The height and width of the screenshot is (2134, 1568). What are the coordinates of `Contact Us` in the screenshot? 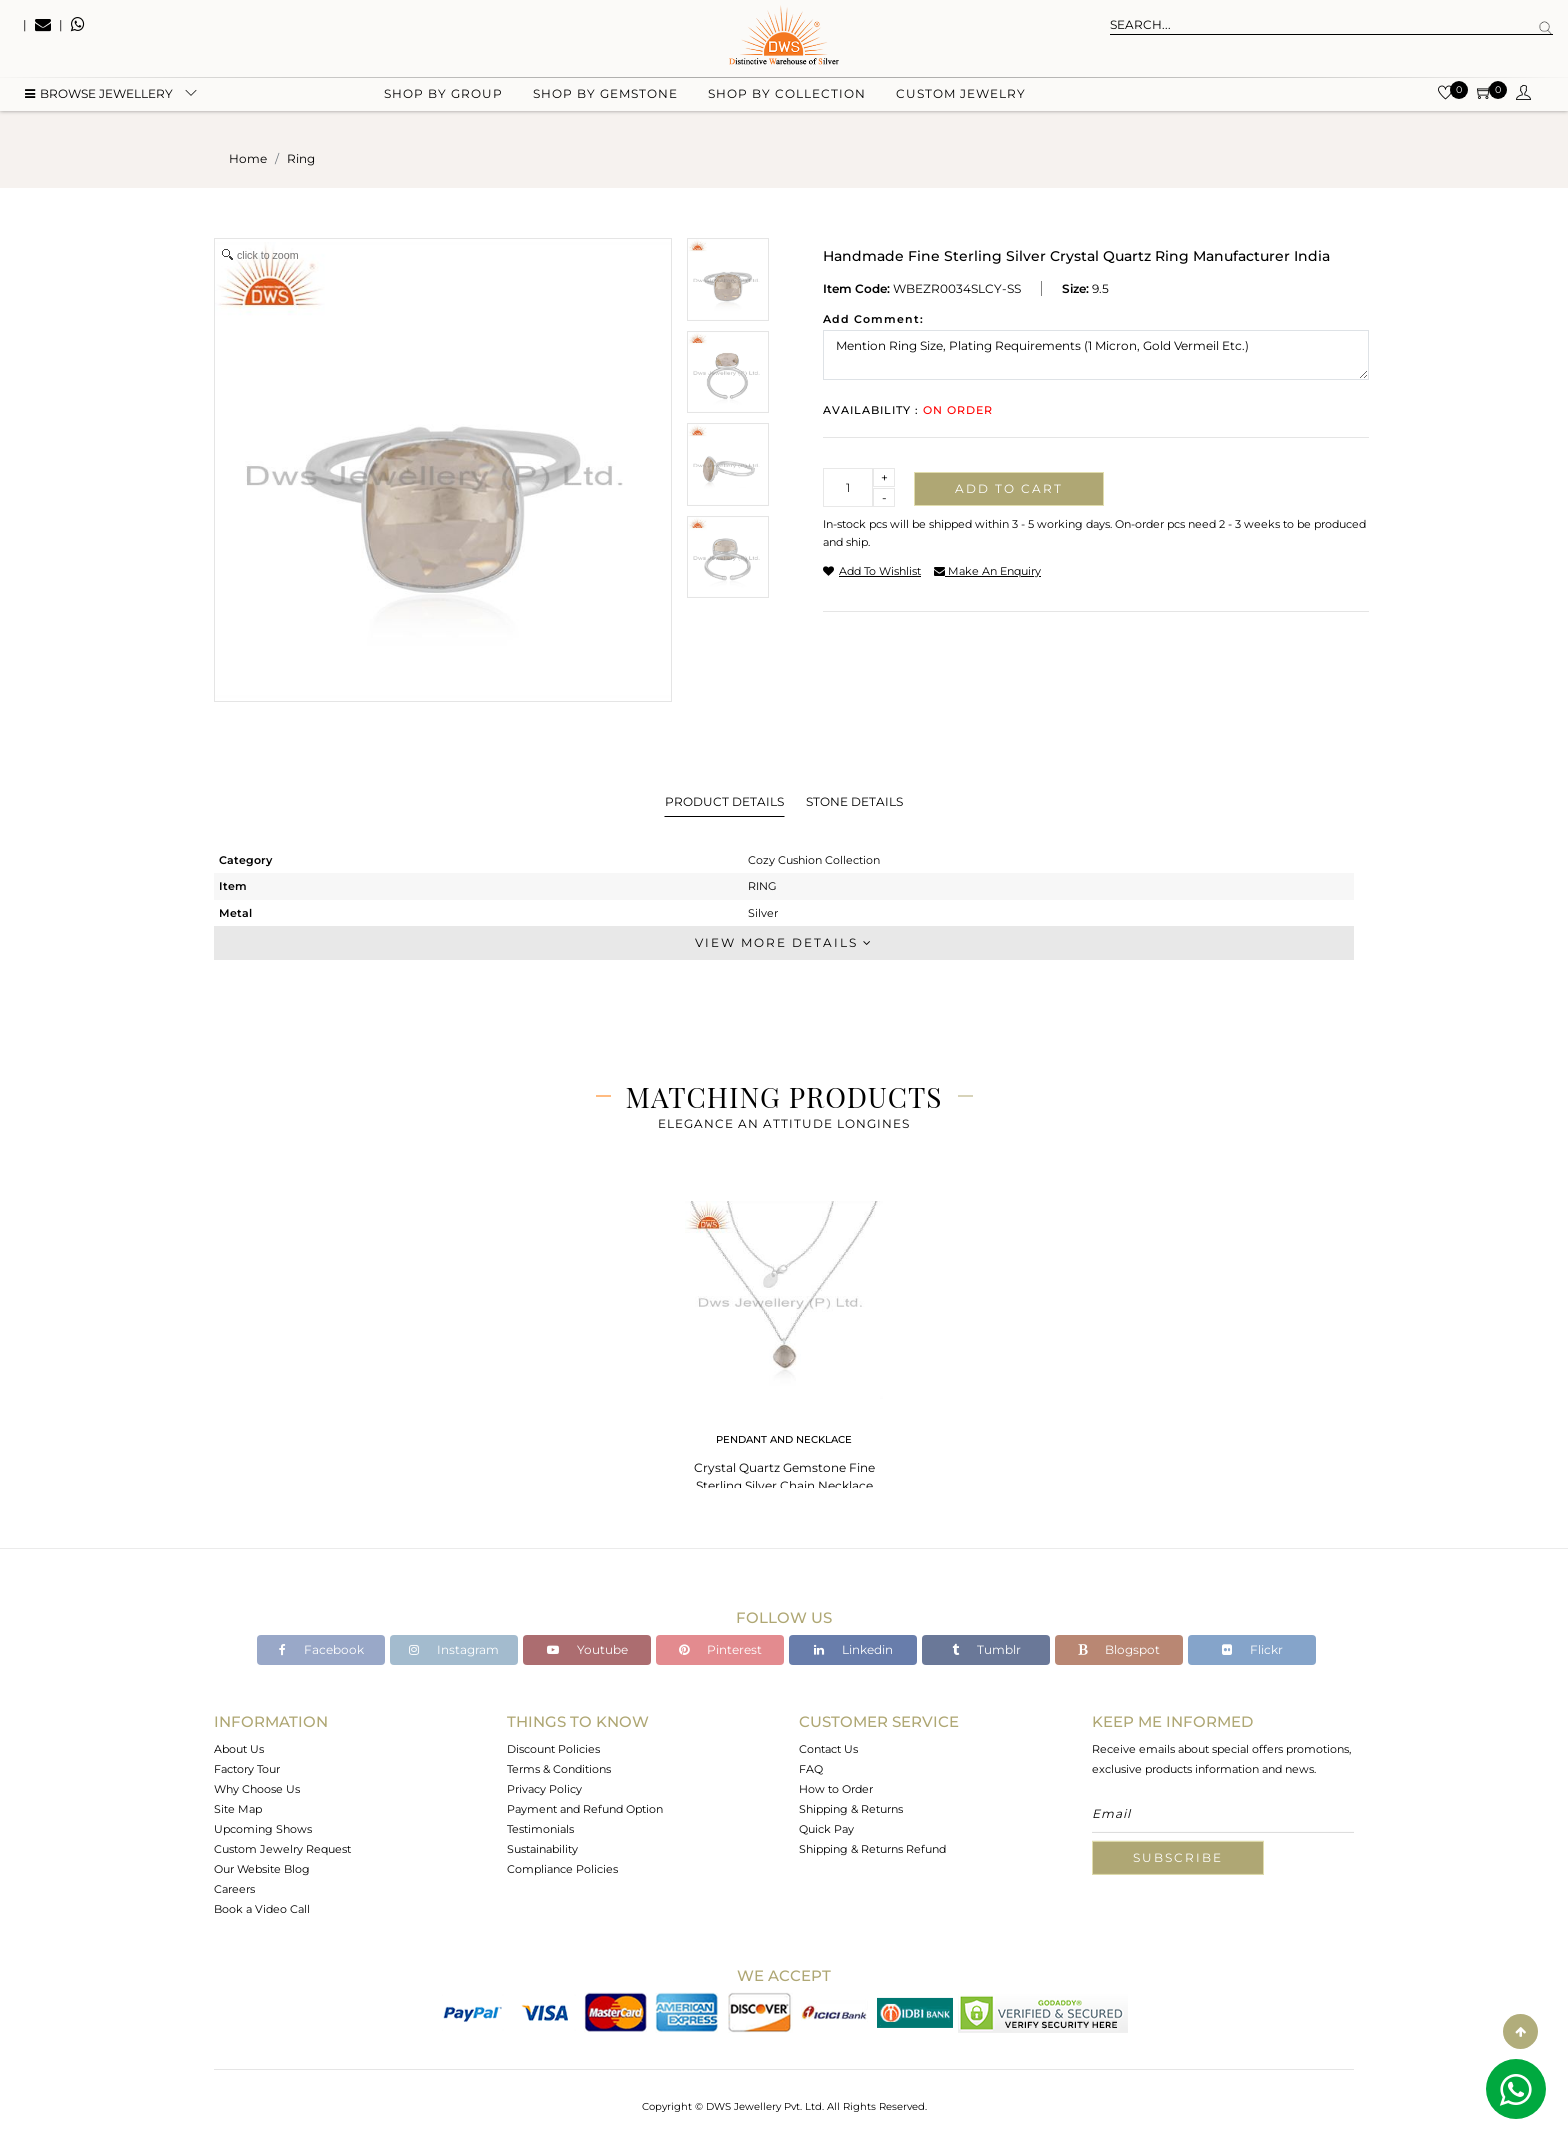 It's located at (828, 1749).